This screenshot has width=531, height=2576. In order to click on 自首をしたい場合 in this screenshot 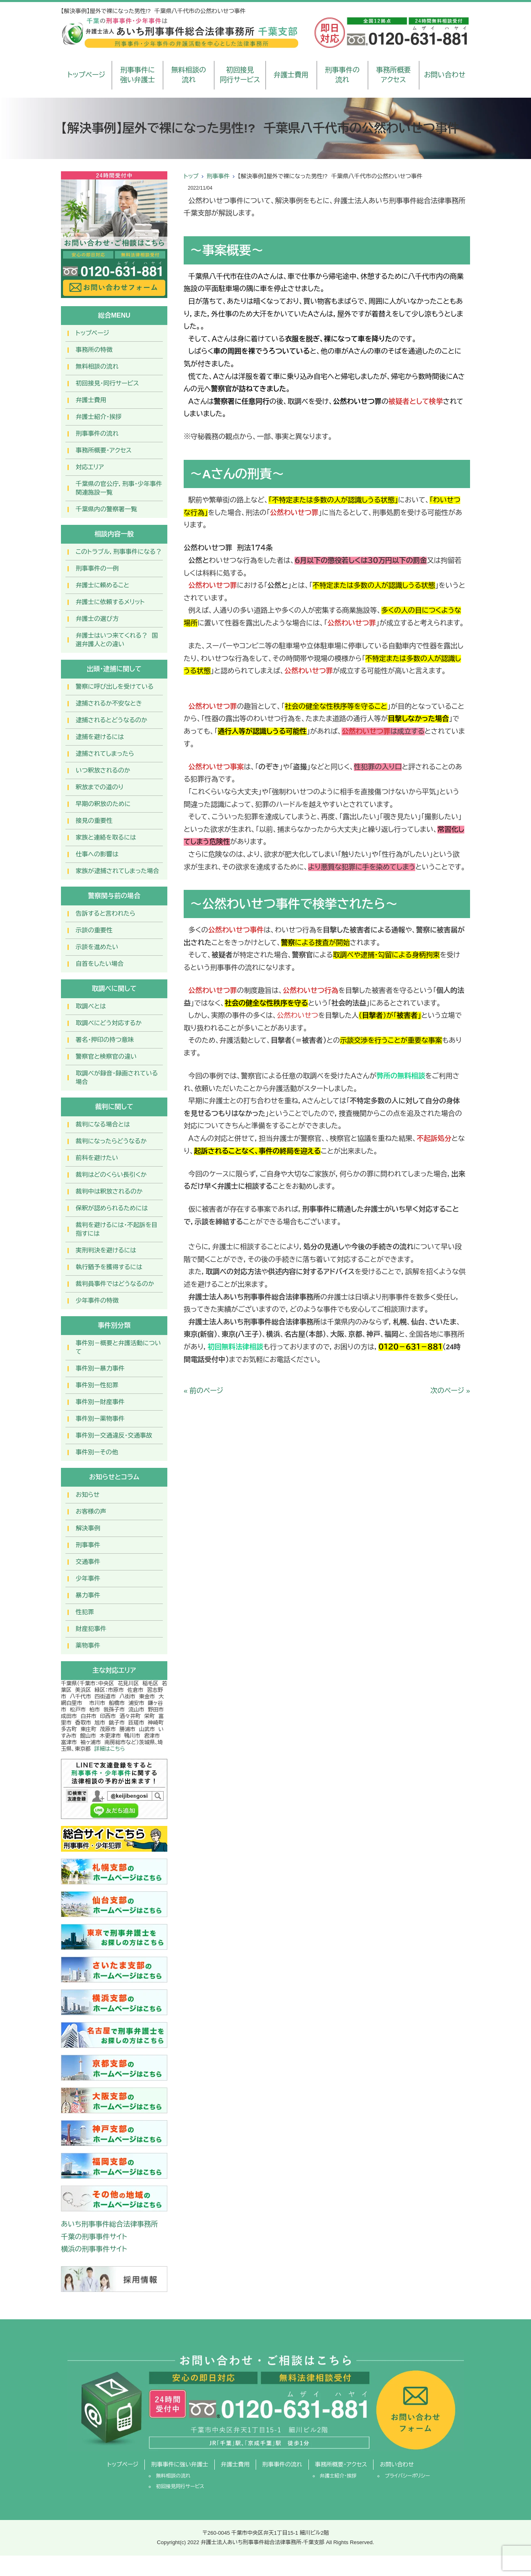, I will do `click(100, 963)`.